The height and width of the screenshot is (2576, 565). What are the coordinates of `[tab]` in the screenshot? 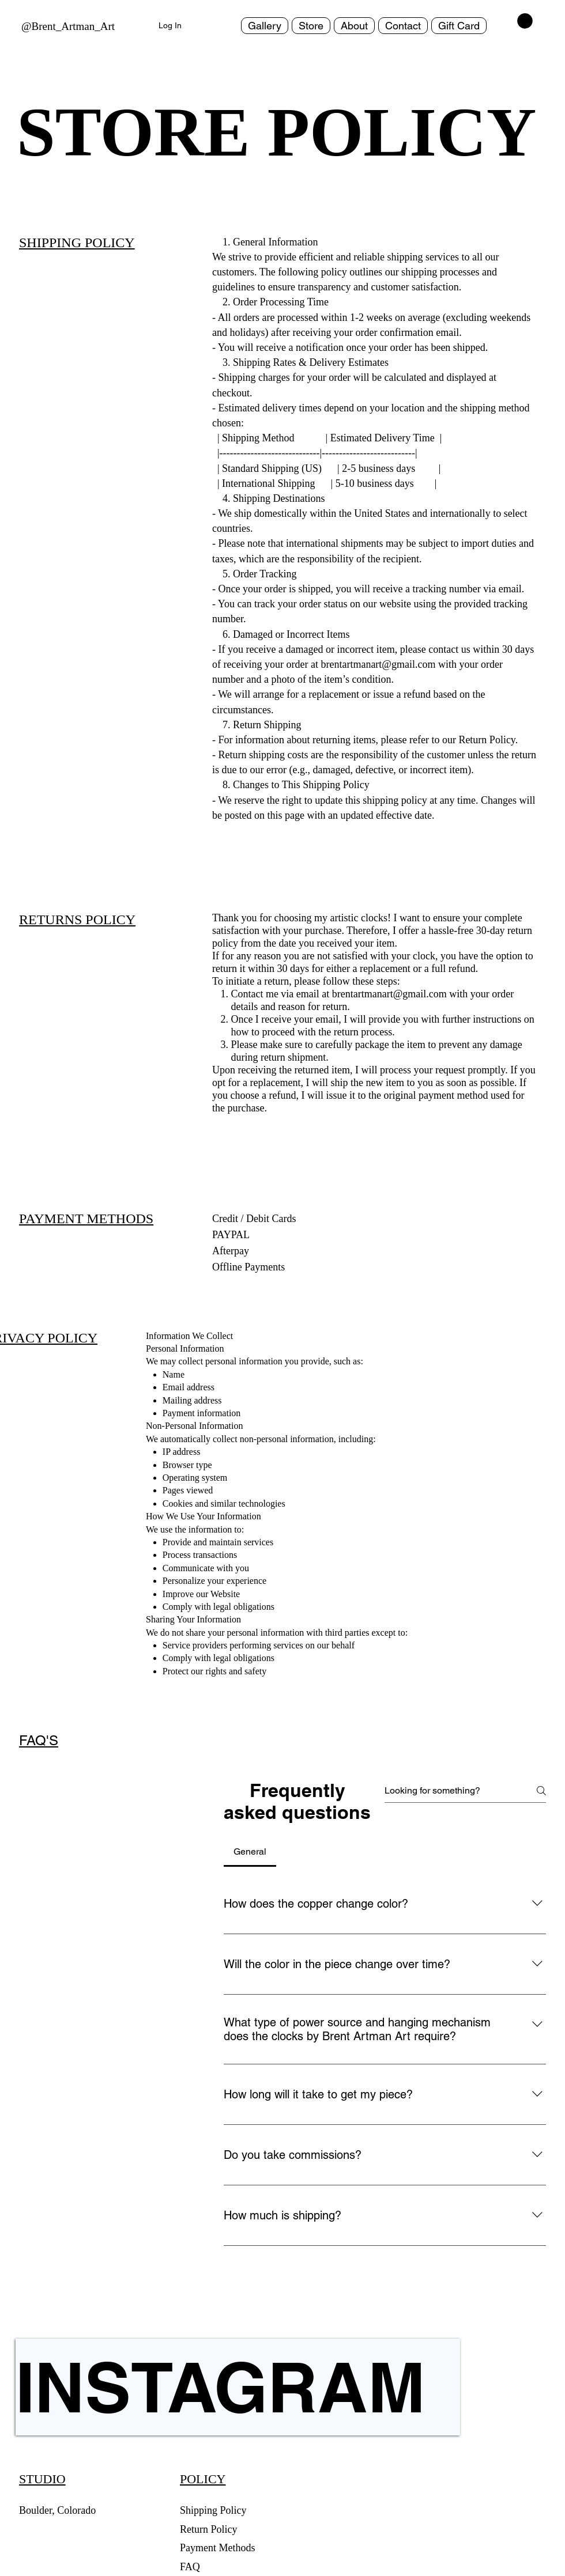 It's located at (250, 1852).